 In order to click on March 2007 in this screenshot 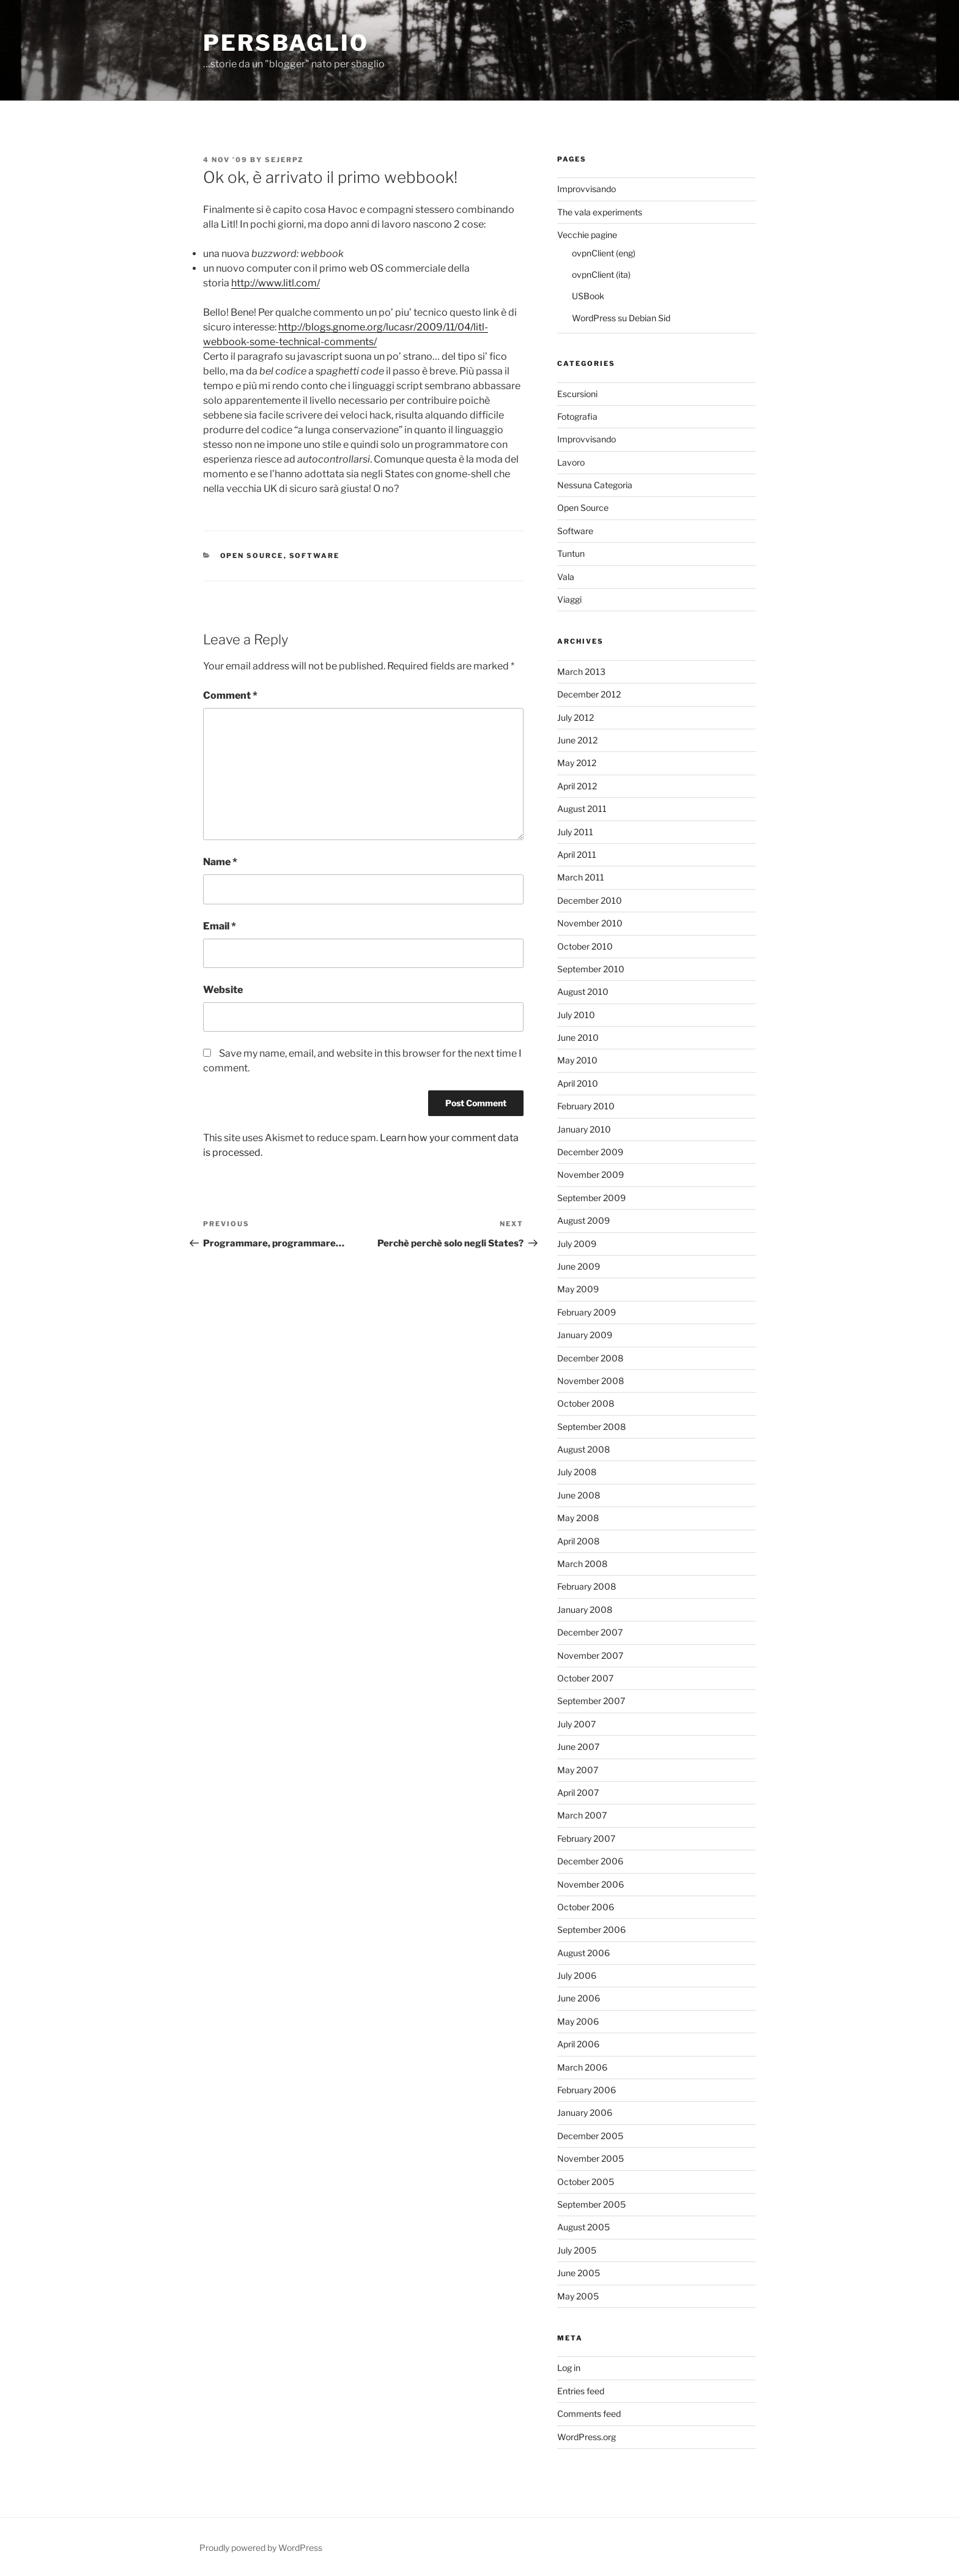, I will do `click(582, 1815)`.